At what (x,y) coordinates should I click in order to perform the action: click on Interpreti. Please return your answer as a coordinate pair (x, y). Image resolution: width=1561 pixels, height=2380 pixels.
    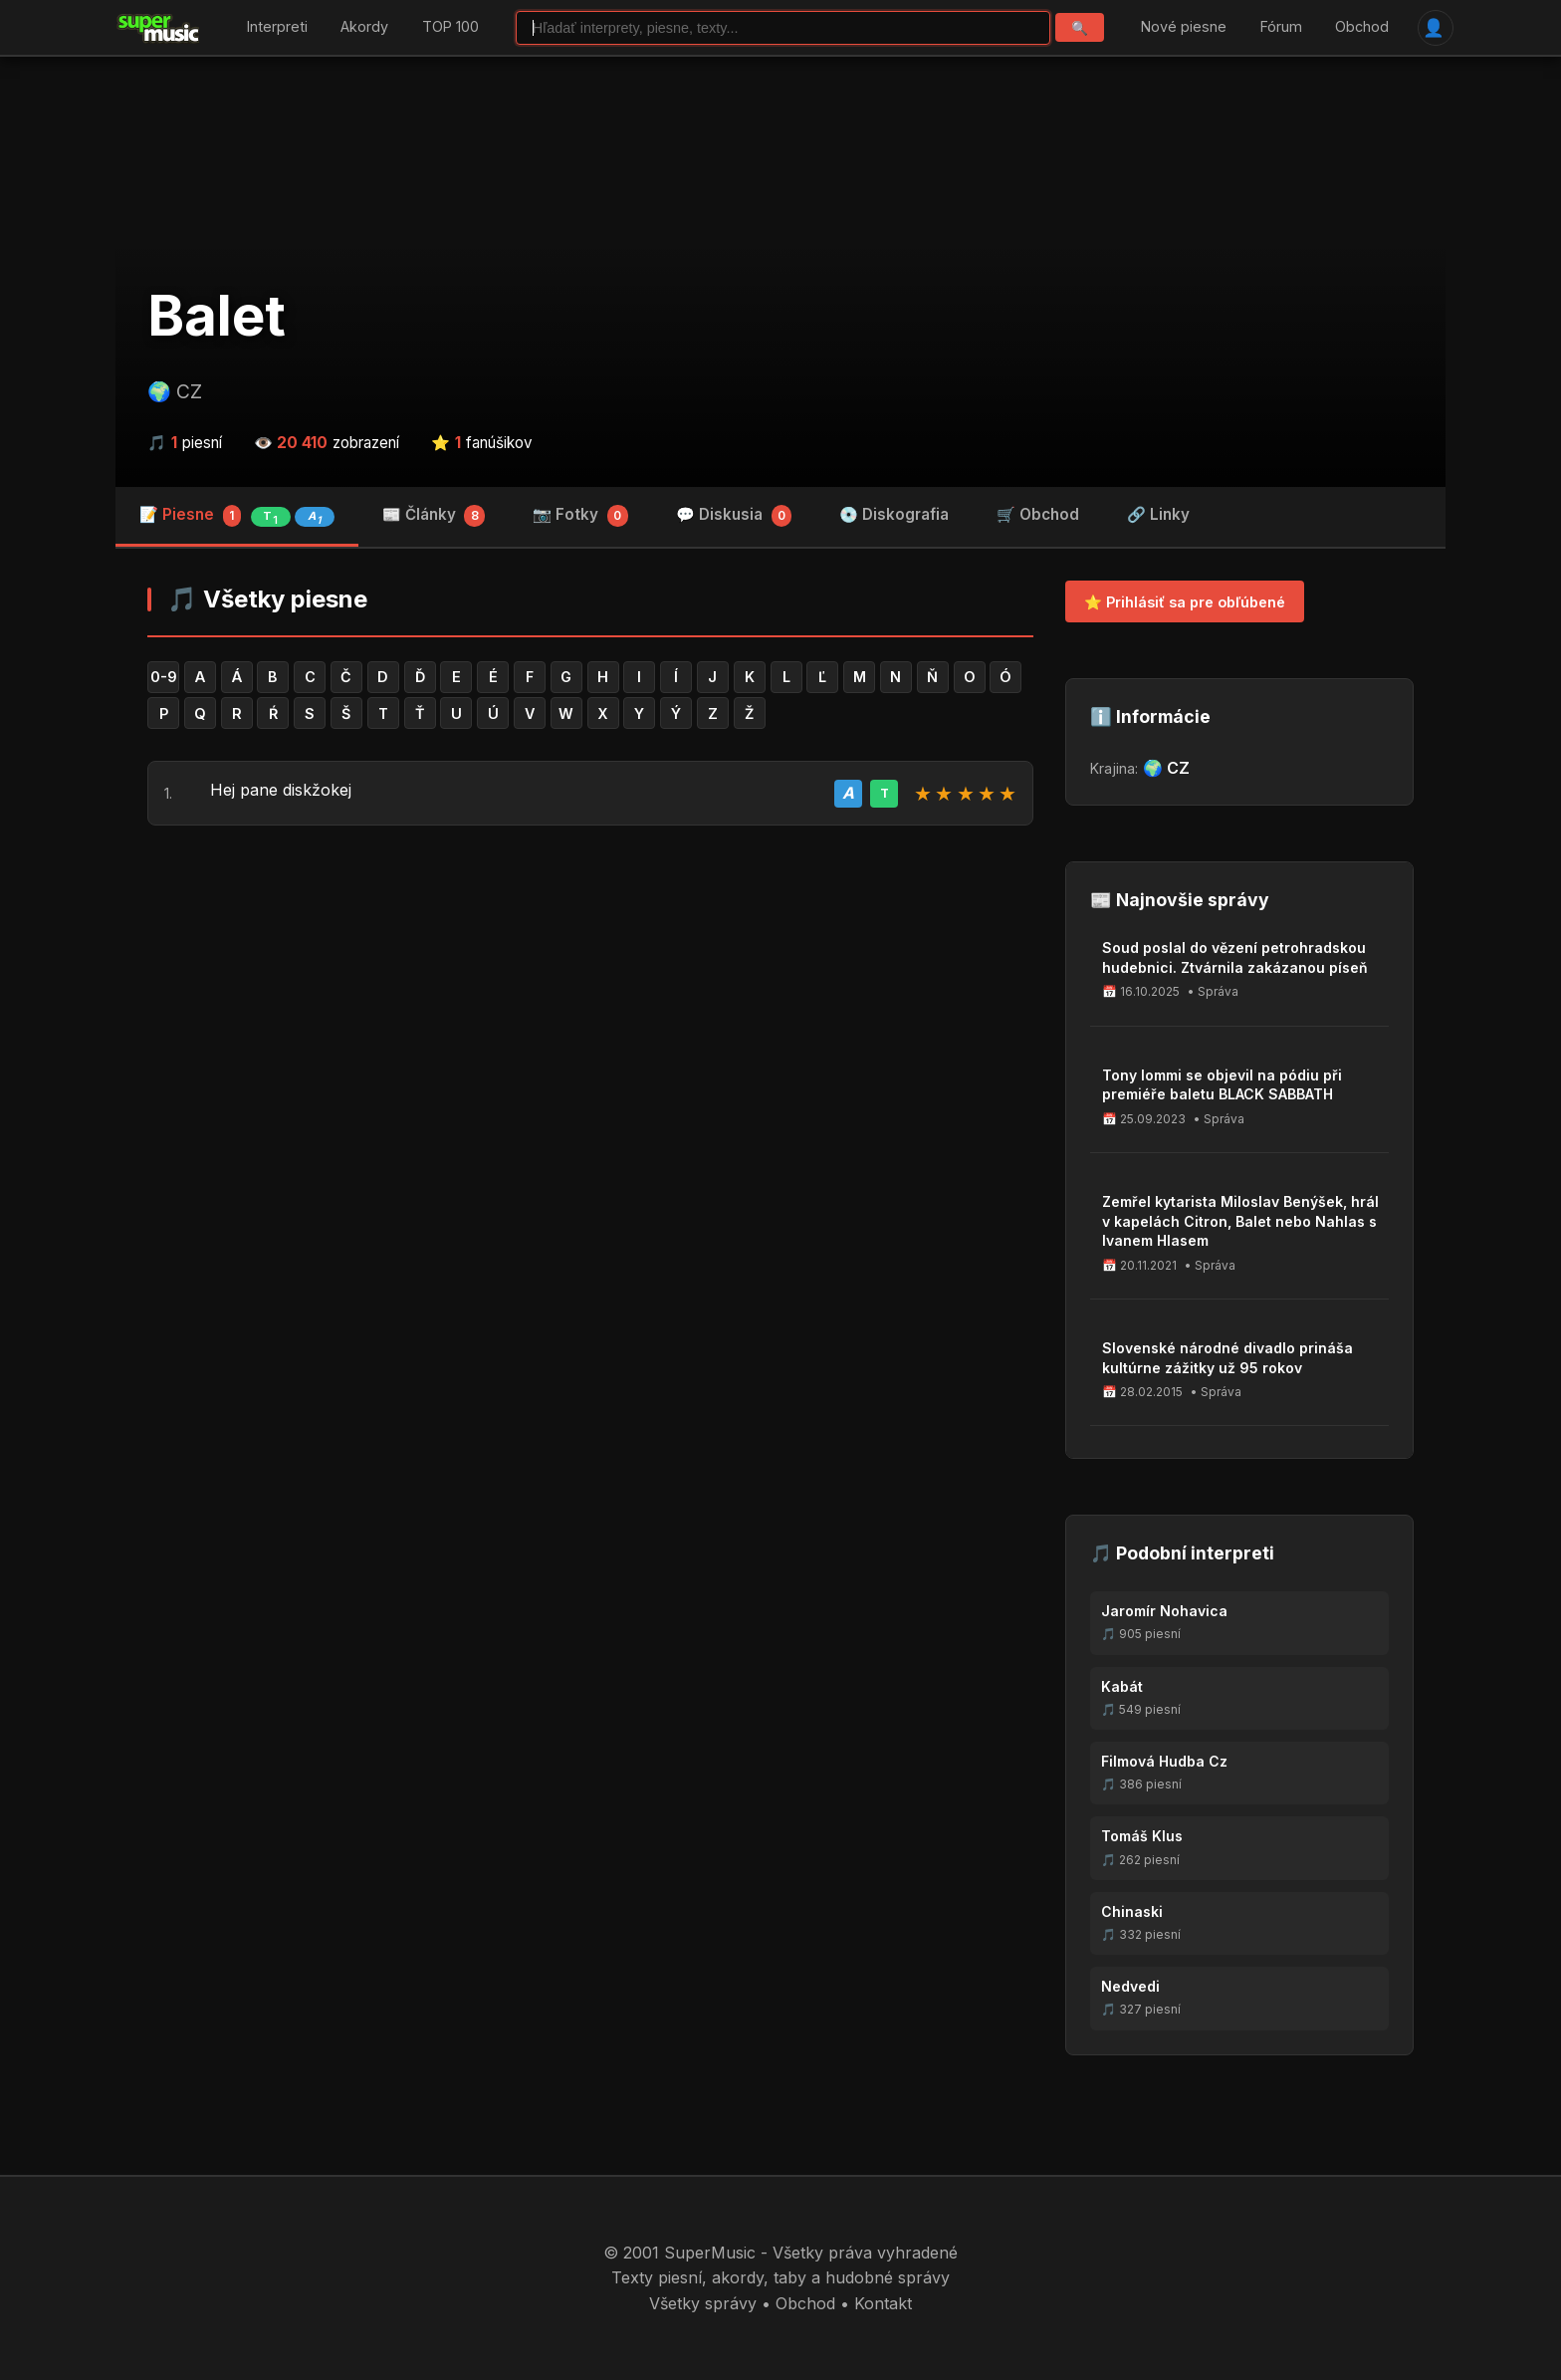
    Looking at the image, I should click on (277, 27).